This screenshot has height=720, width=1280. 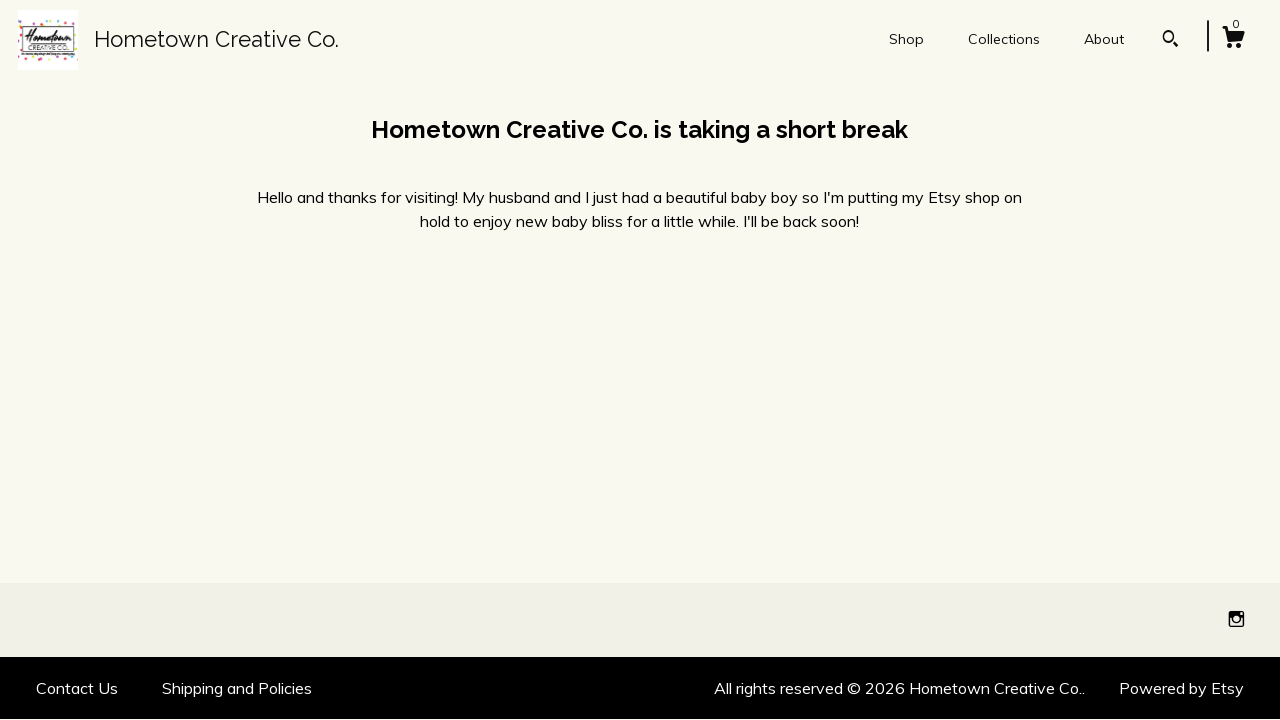 I want to click on Contact Us, so click(x=77, y=688).